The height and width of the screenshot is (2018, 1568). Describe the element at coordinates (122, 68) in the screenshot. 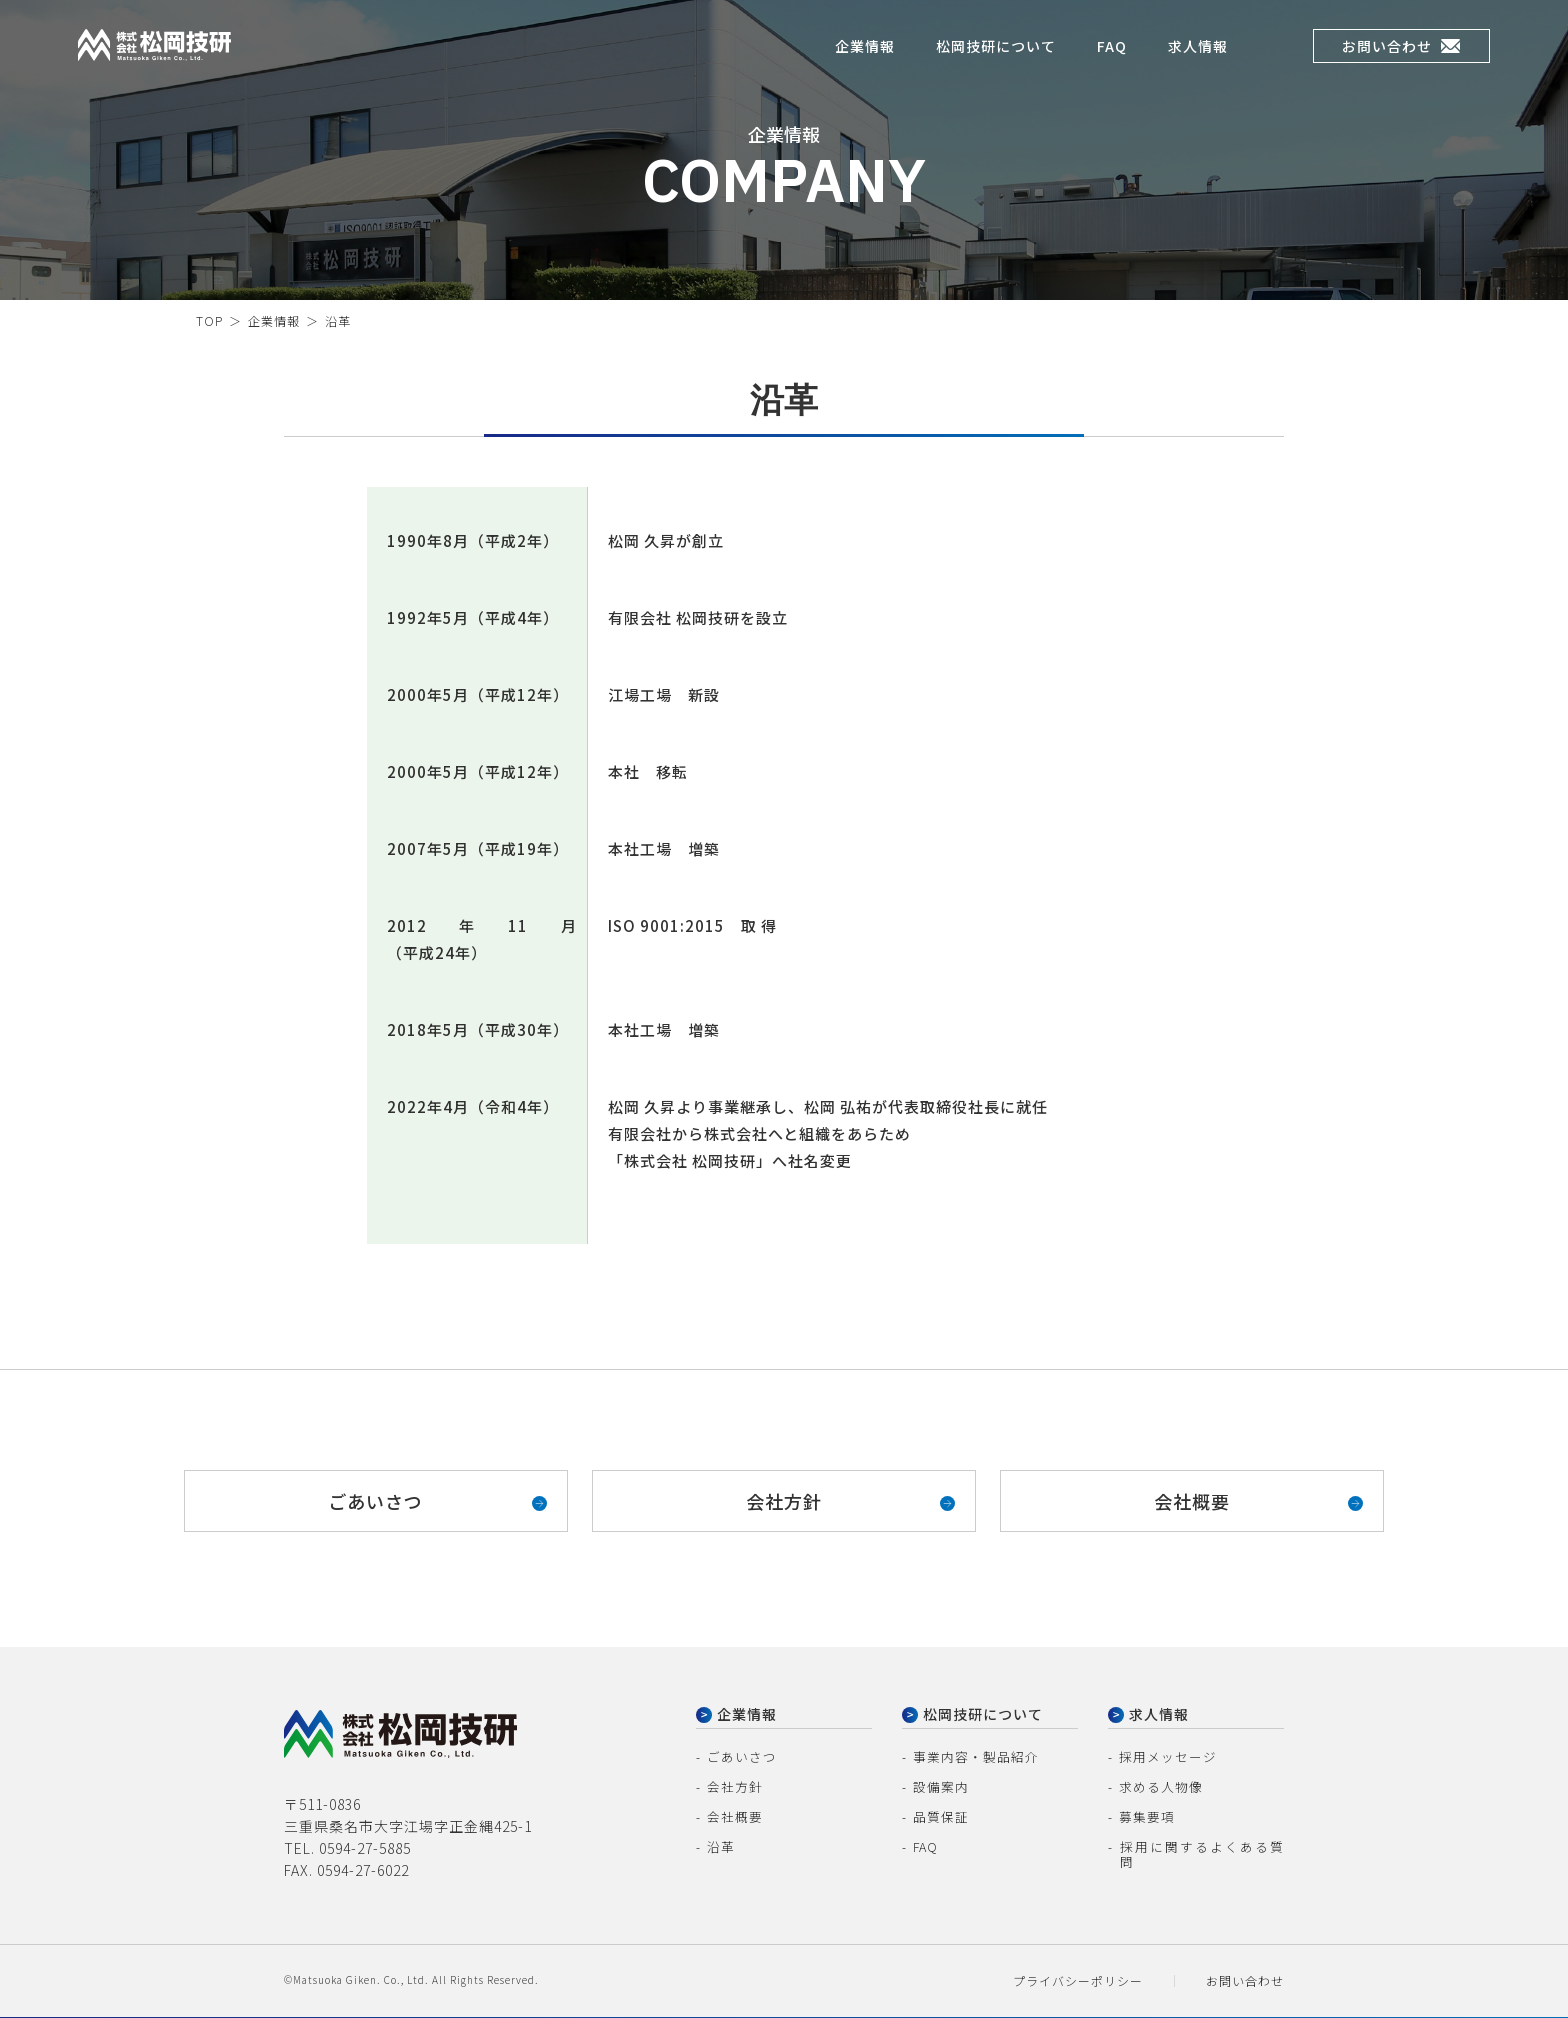

I see `株式会社松岡技研` at that location.